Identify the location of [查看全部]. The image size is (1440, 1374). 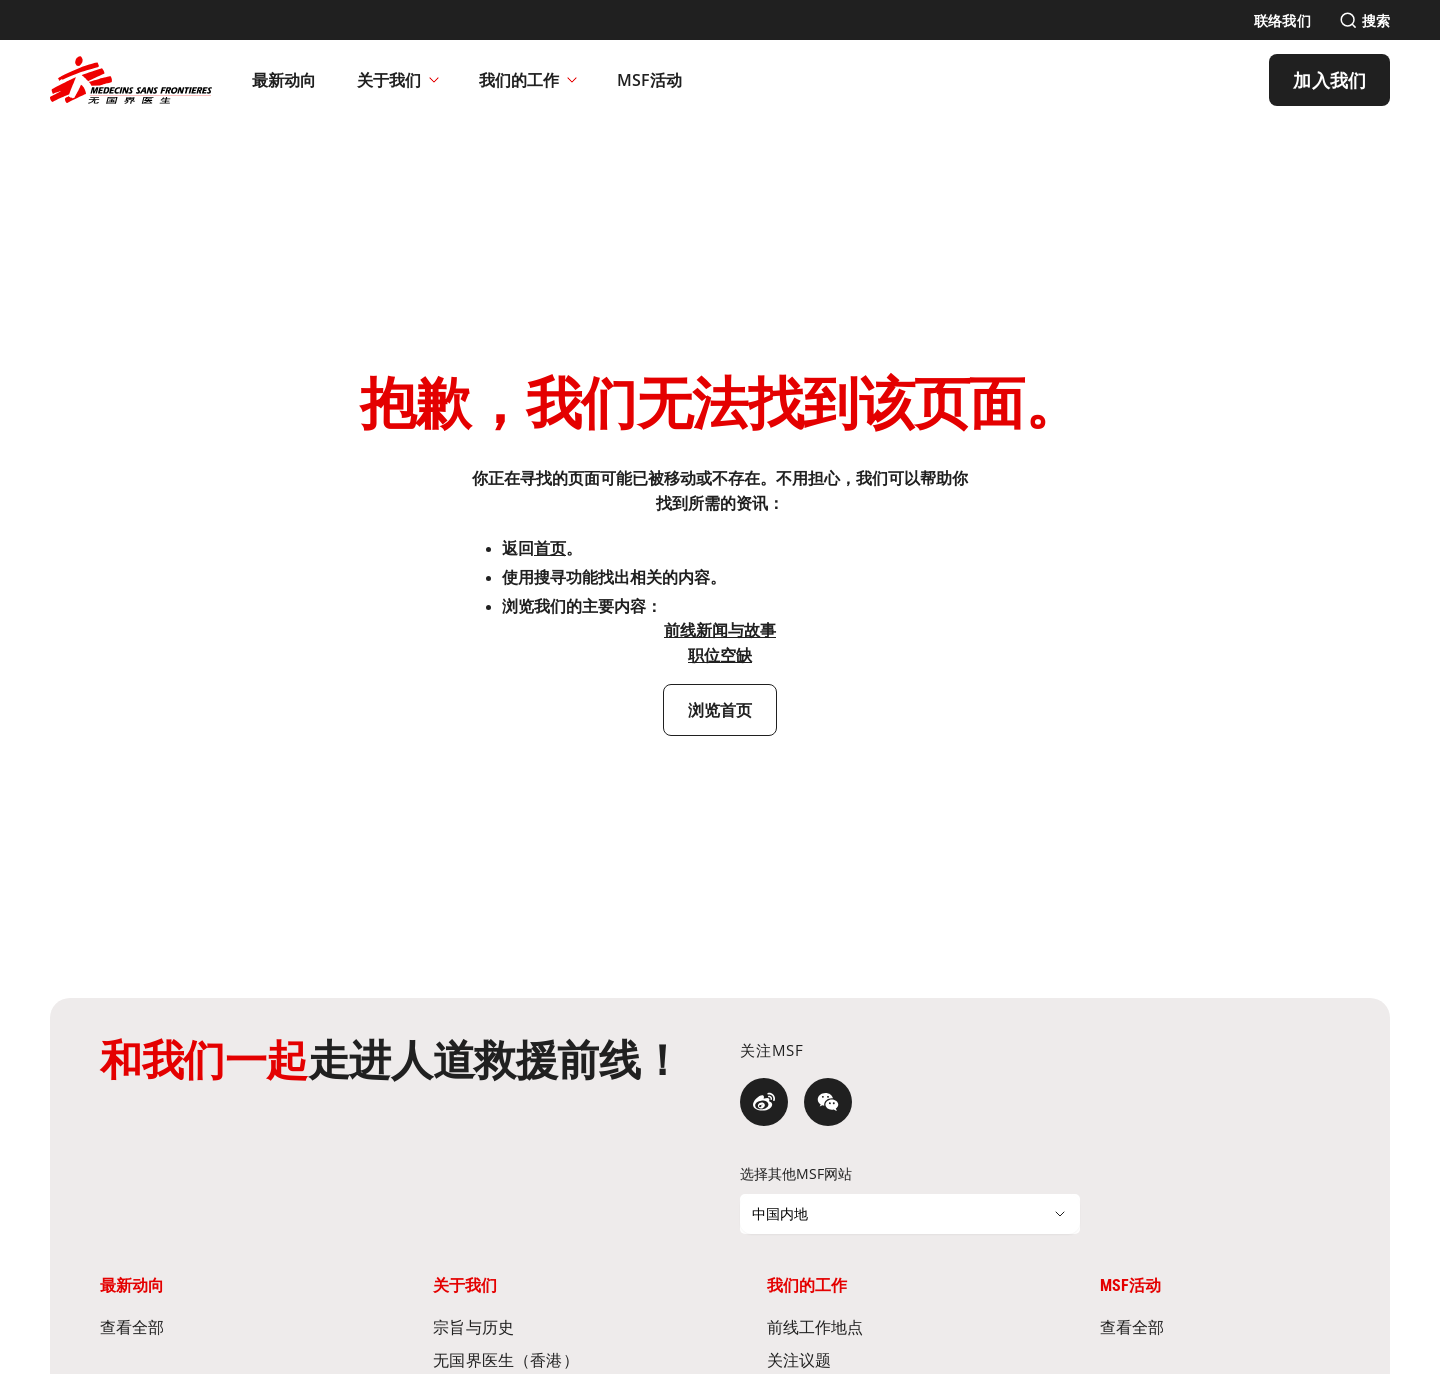
(220, 1326).